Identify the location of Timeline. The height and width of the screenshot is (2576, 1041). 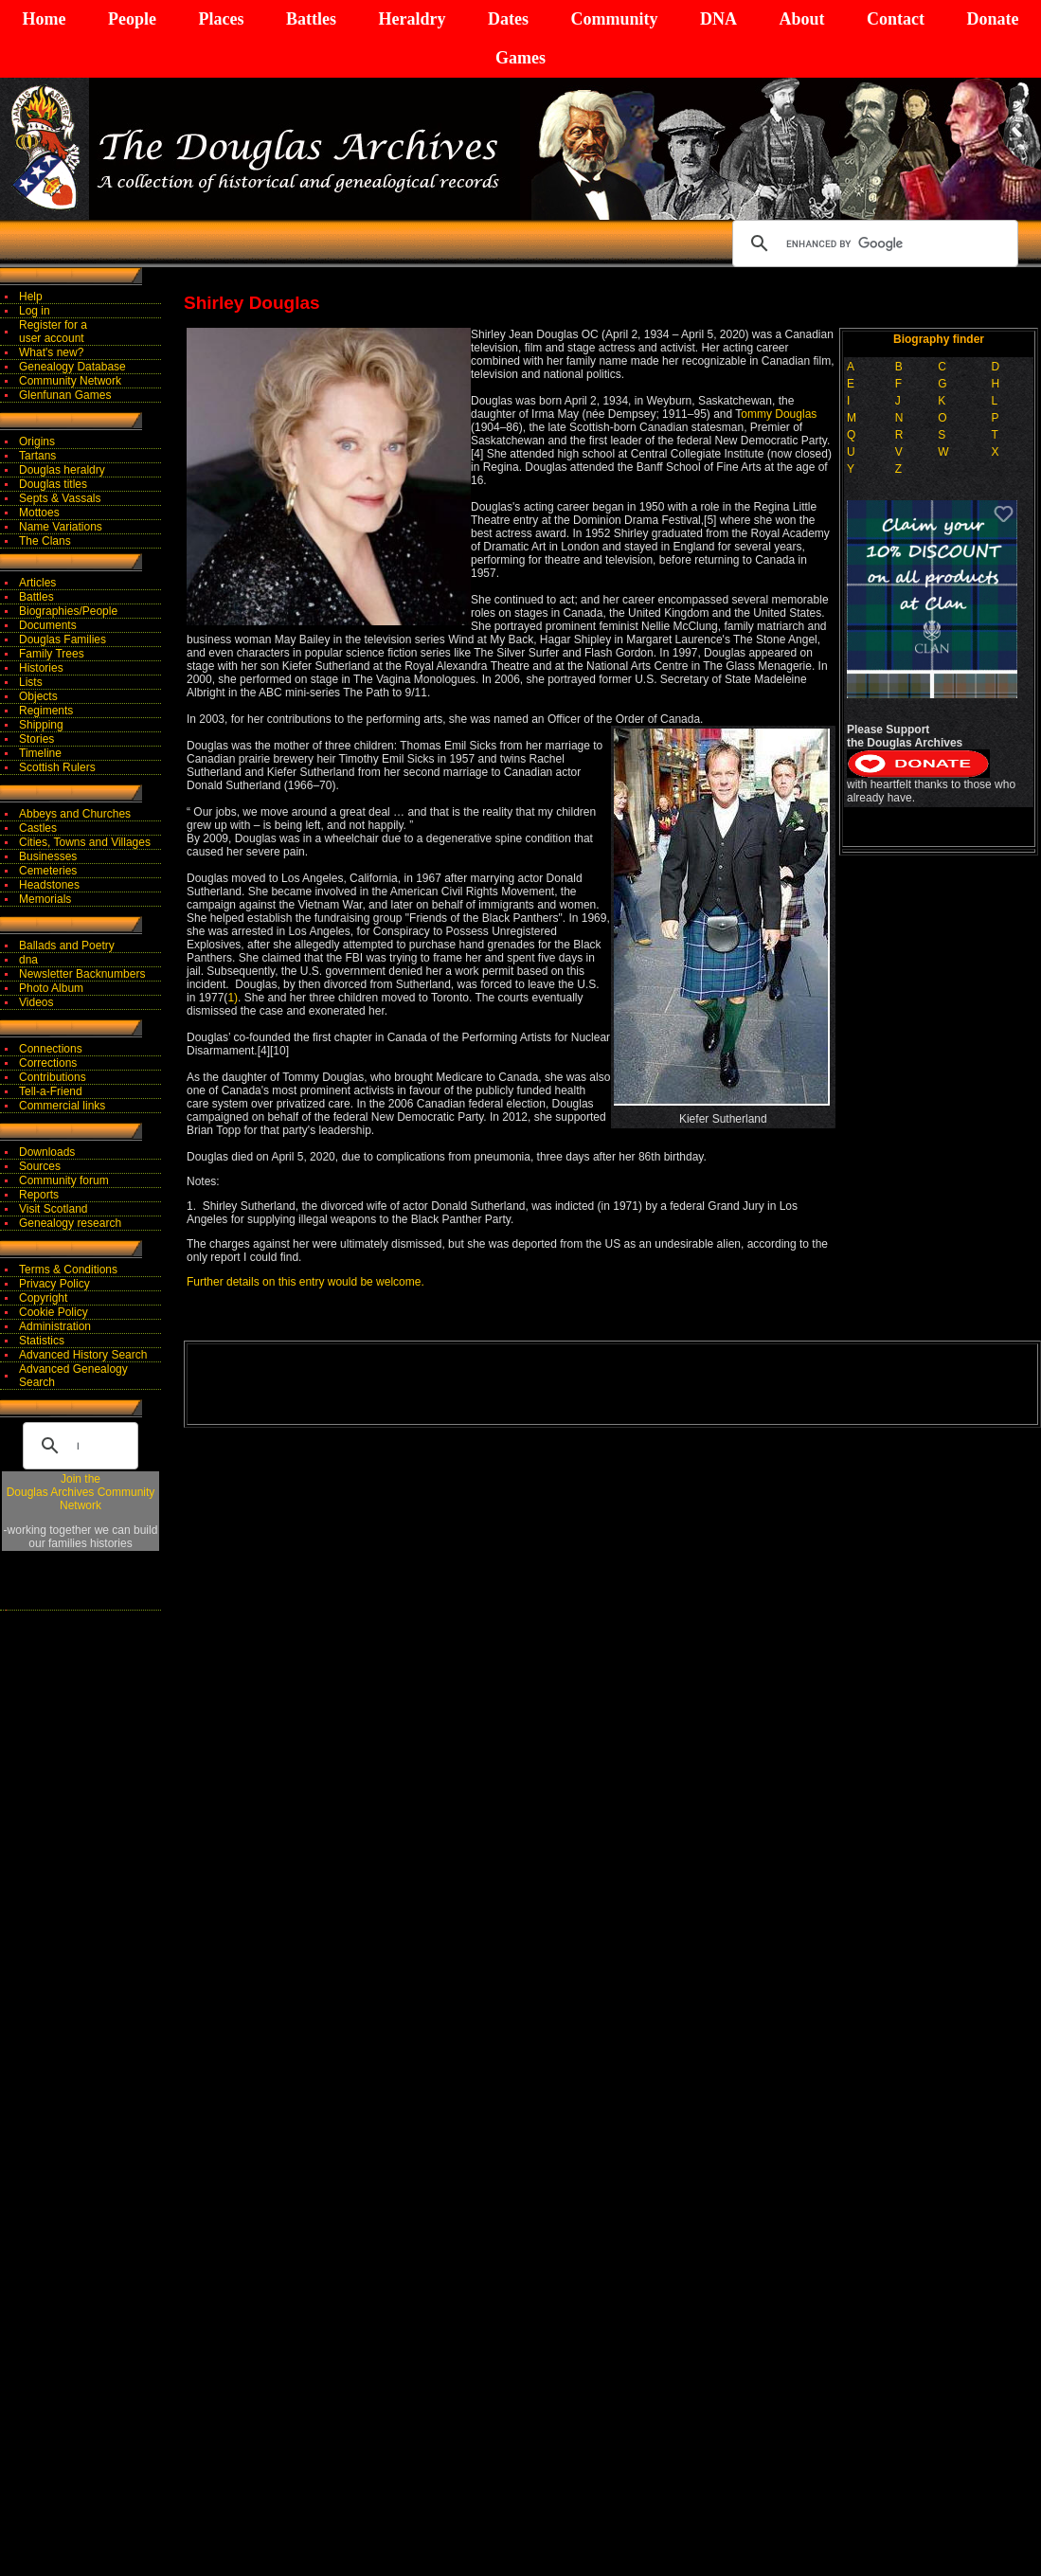
(40, 753).